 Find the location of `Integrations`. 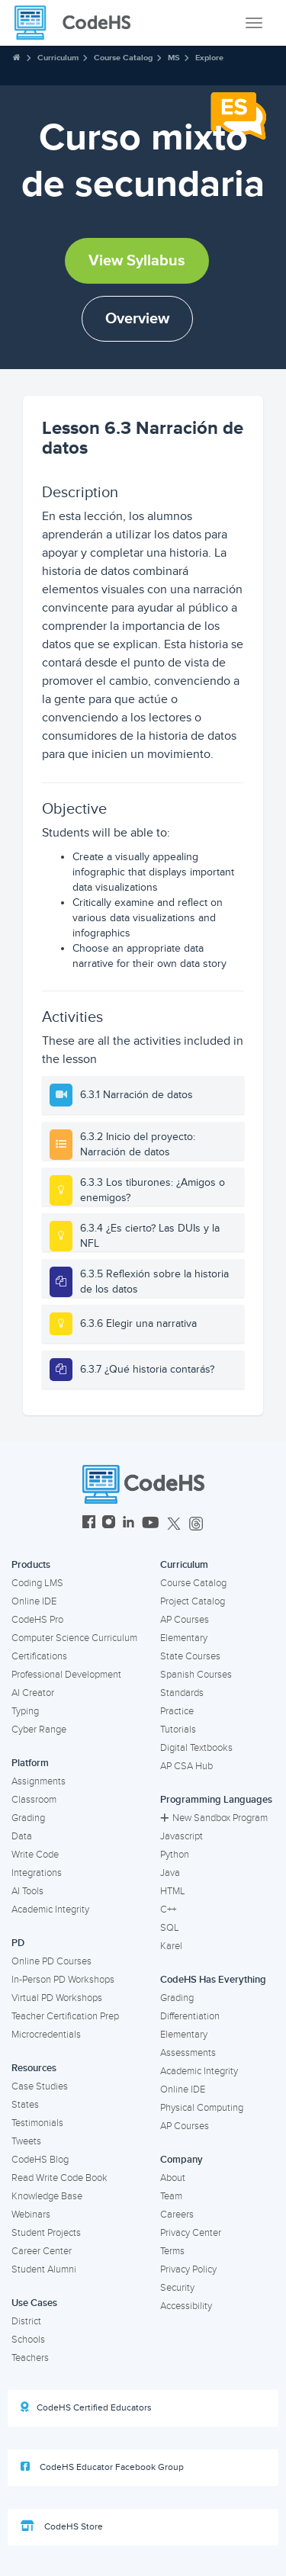

Integrations is located at coordinates (36, 1873).